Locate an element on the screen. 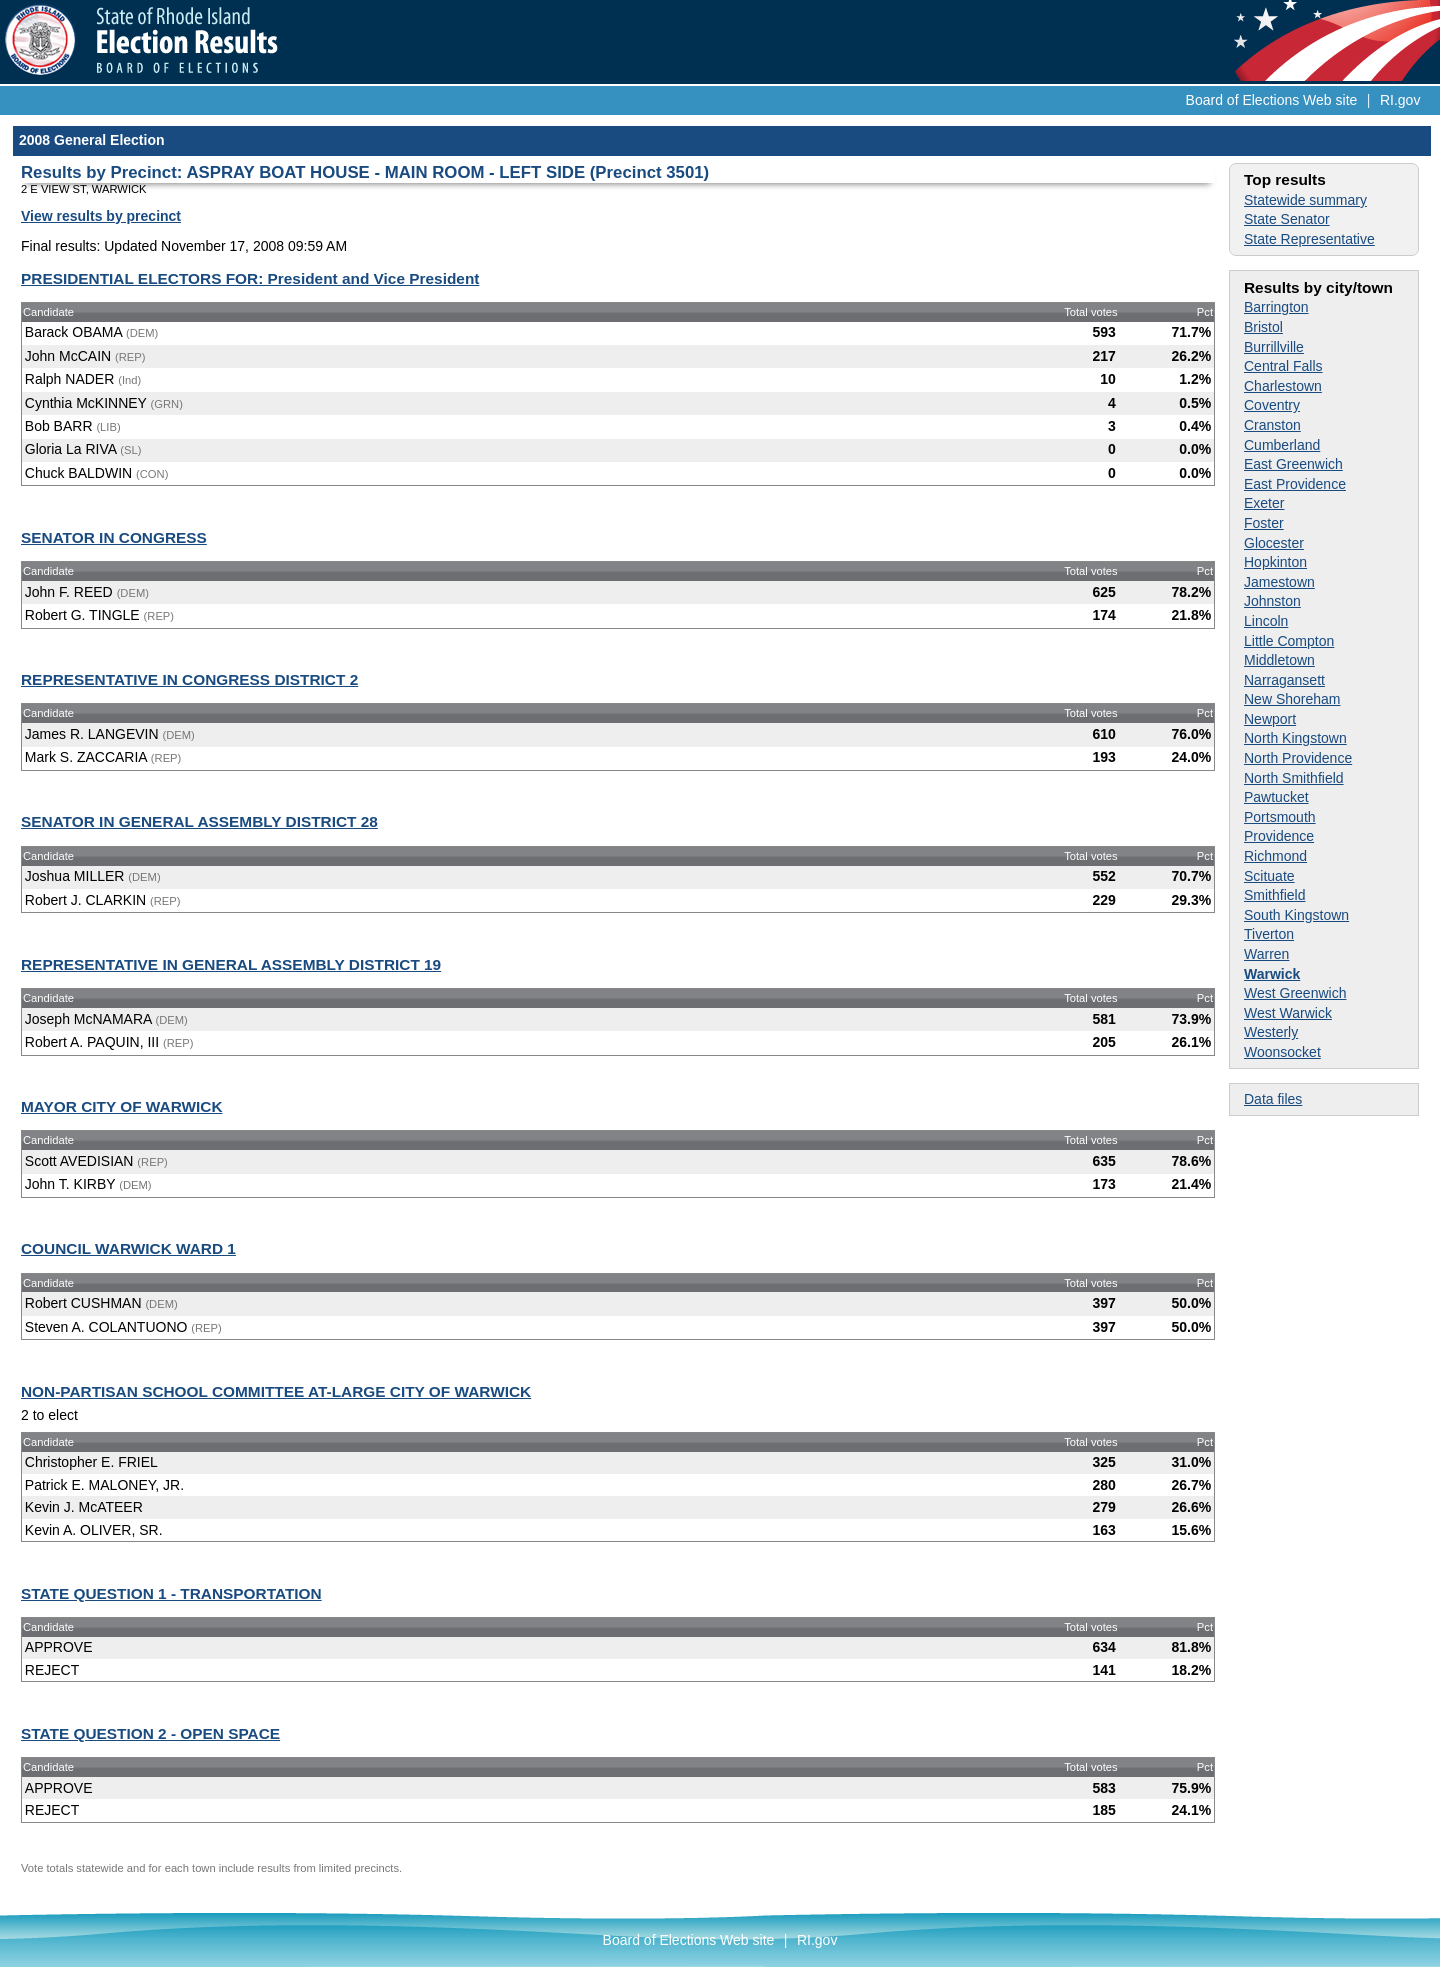 Image resolution: width=1440 pixels, height=1967 pixels. Hopkinton is located at coordinates (1275, 562).